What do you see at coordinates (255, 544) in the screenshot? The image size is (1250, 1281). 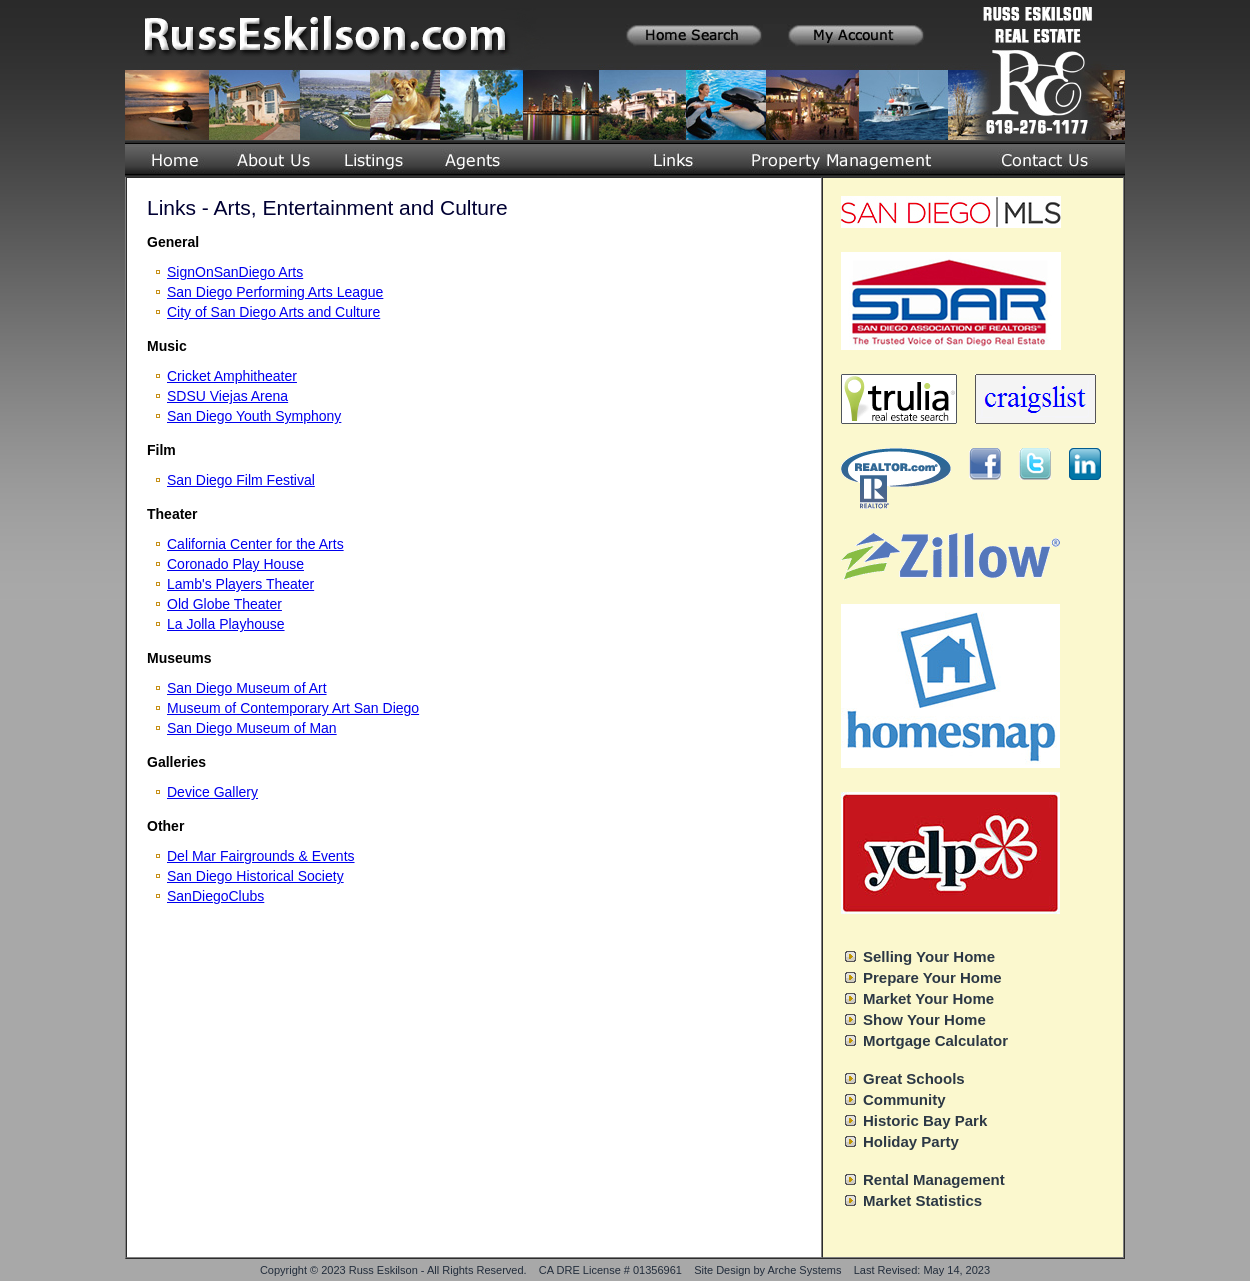 I see `California Center for the Arts` at bounding box center [255, 544].